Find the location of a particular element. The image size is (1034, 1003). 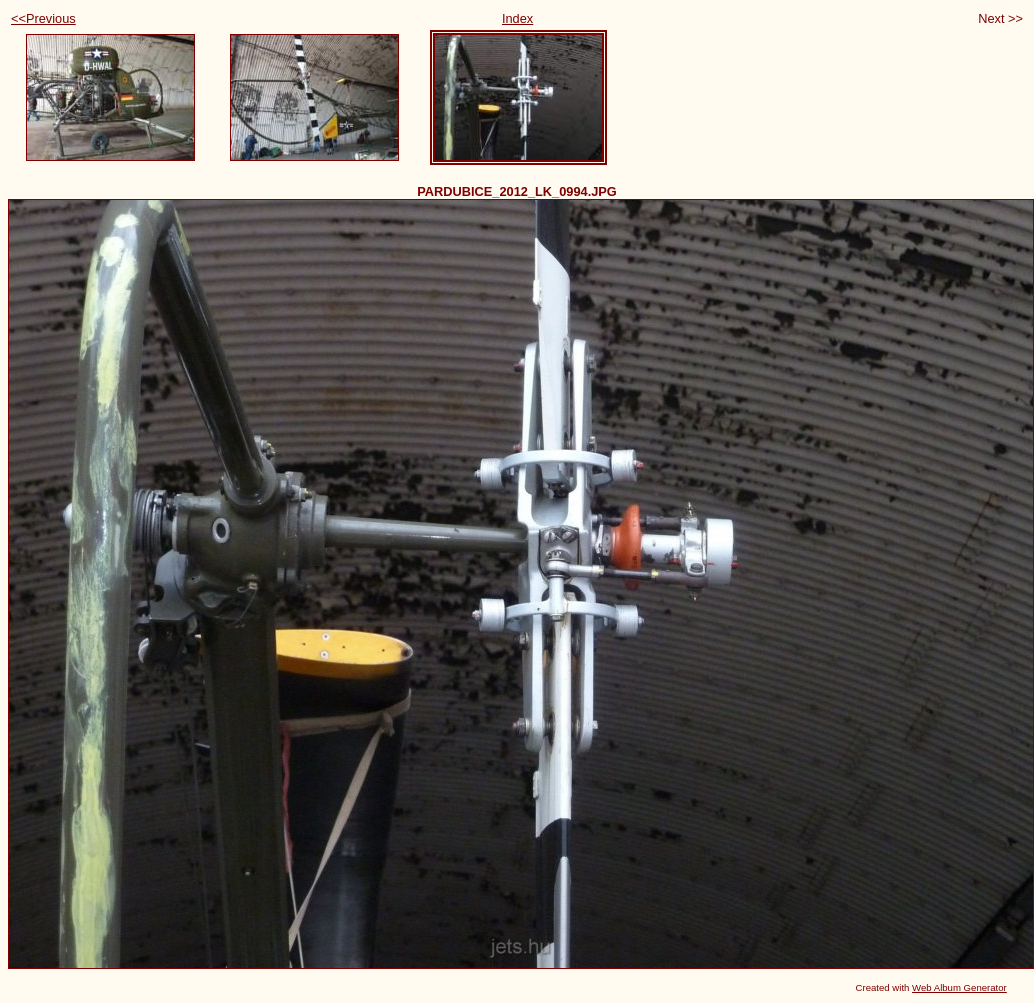

Index is located at coordinates (517, 18).